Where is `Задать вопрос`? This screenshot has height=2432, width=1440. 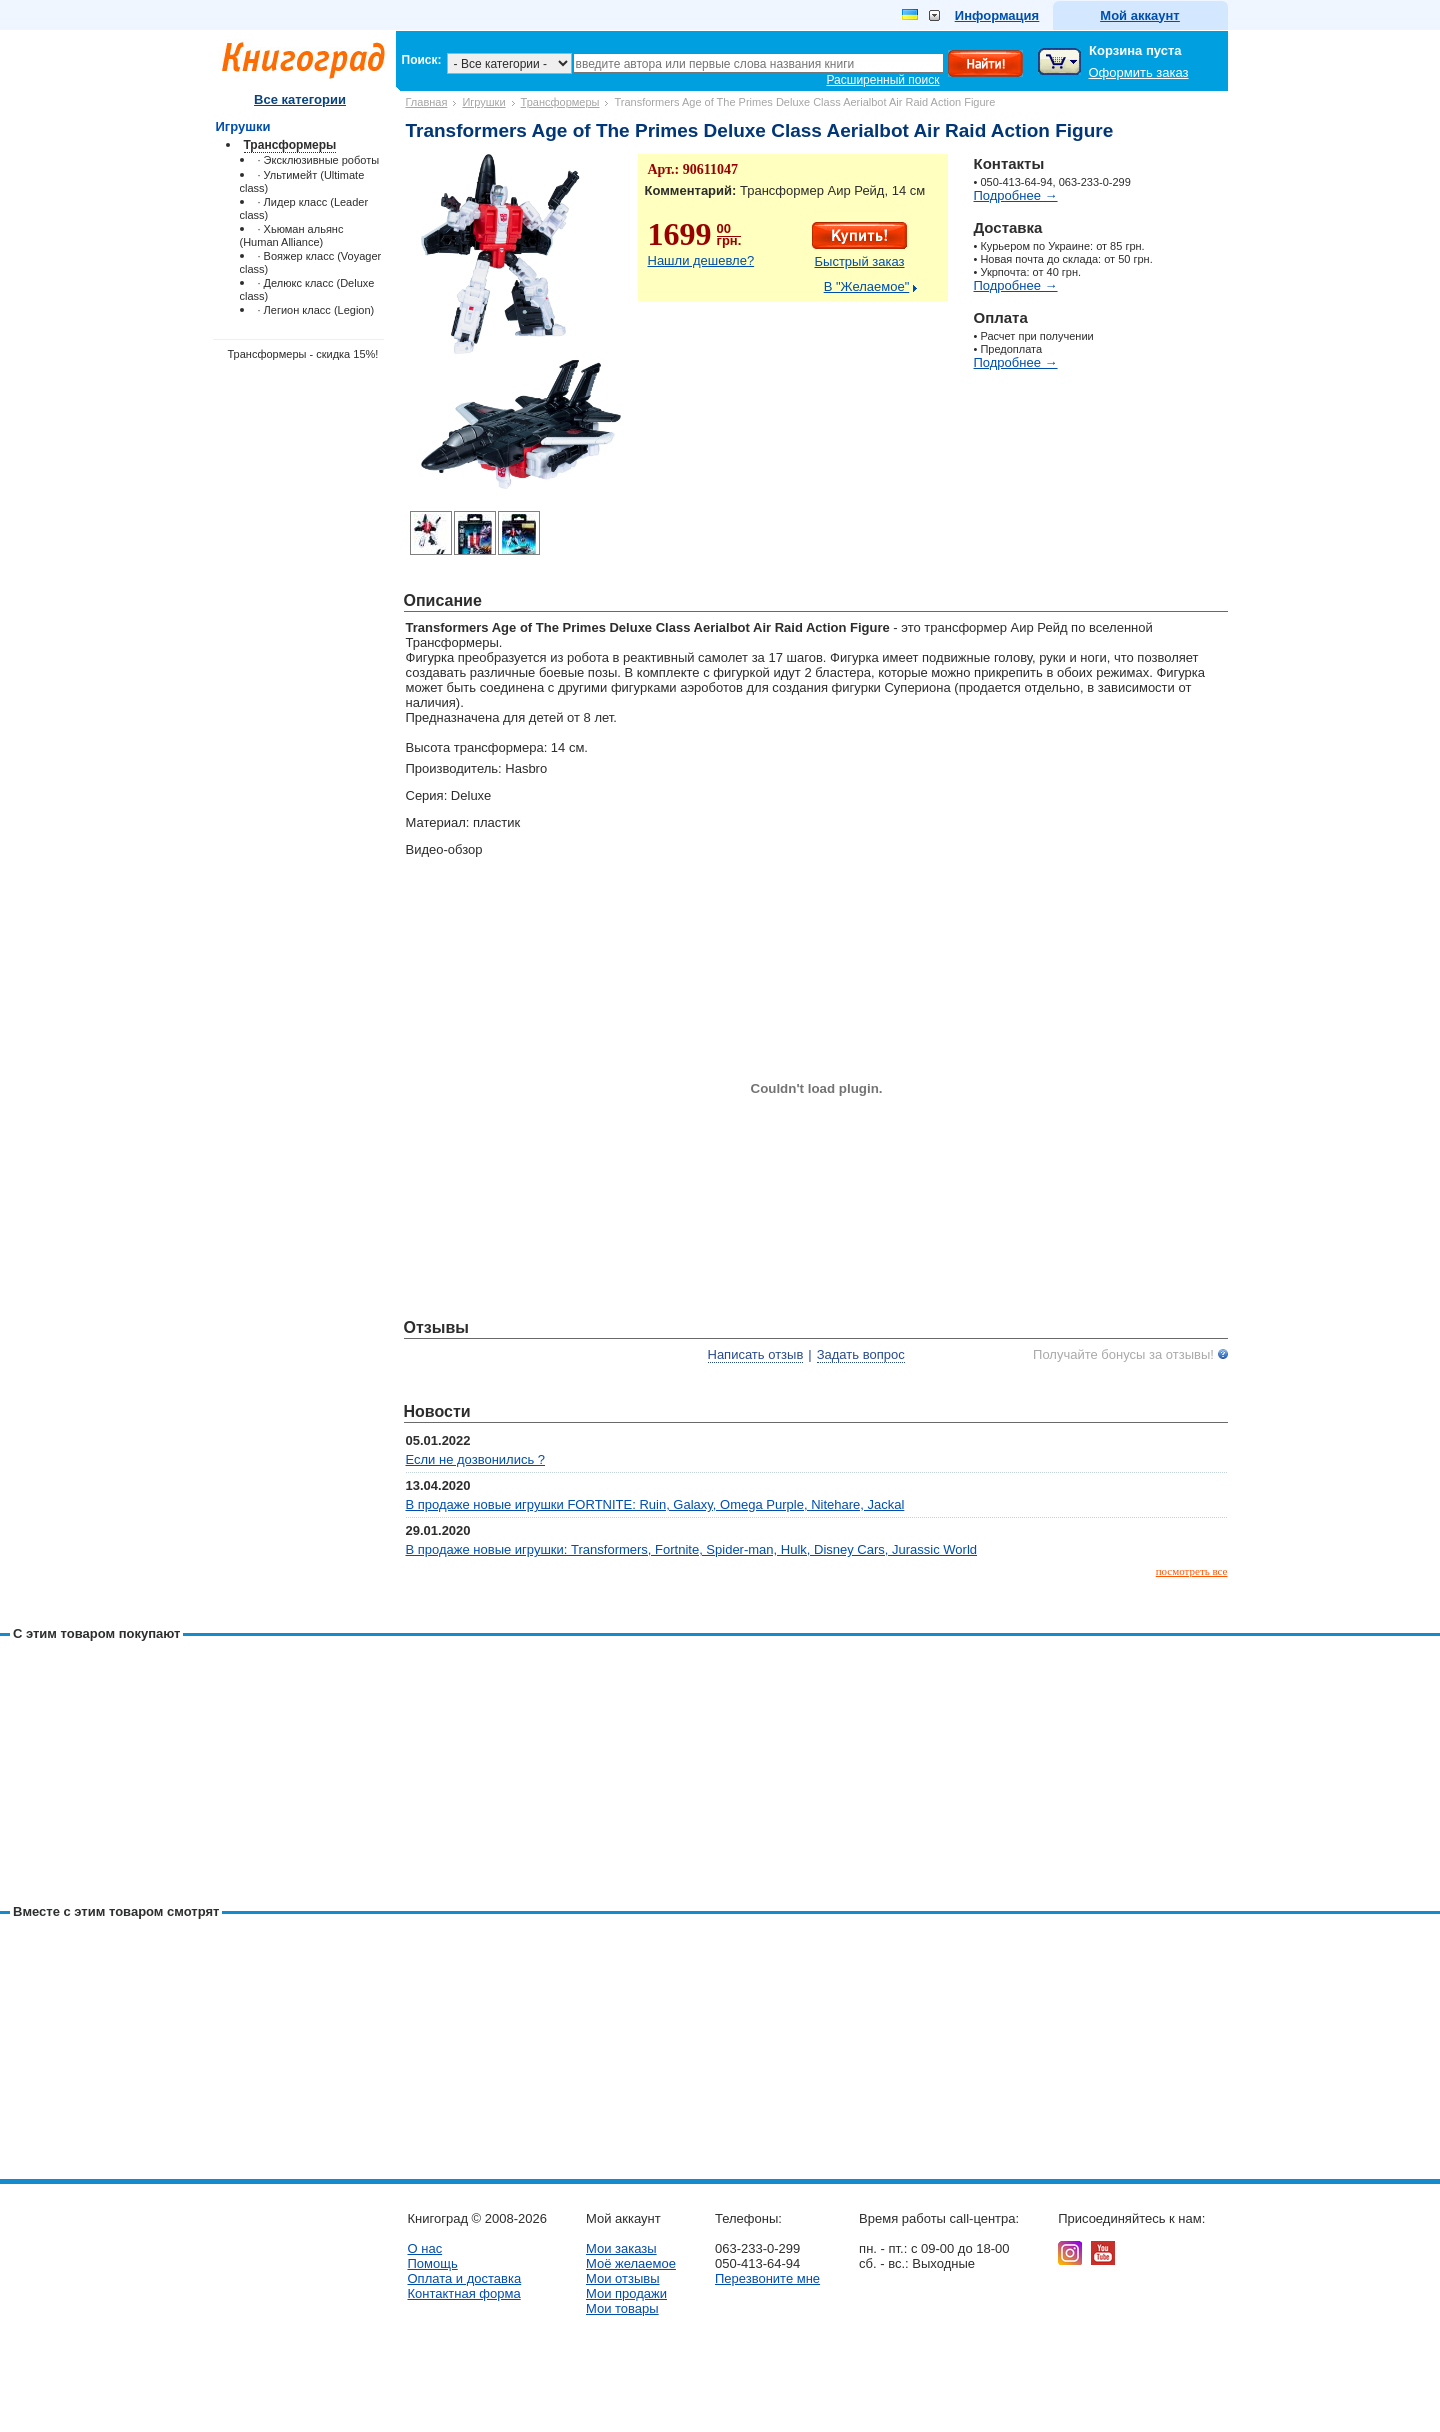
Задать вопрос is located at coordinates (861, 1354).